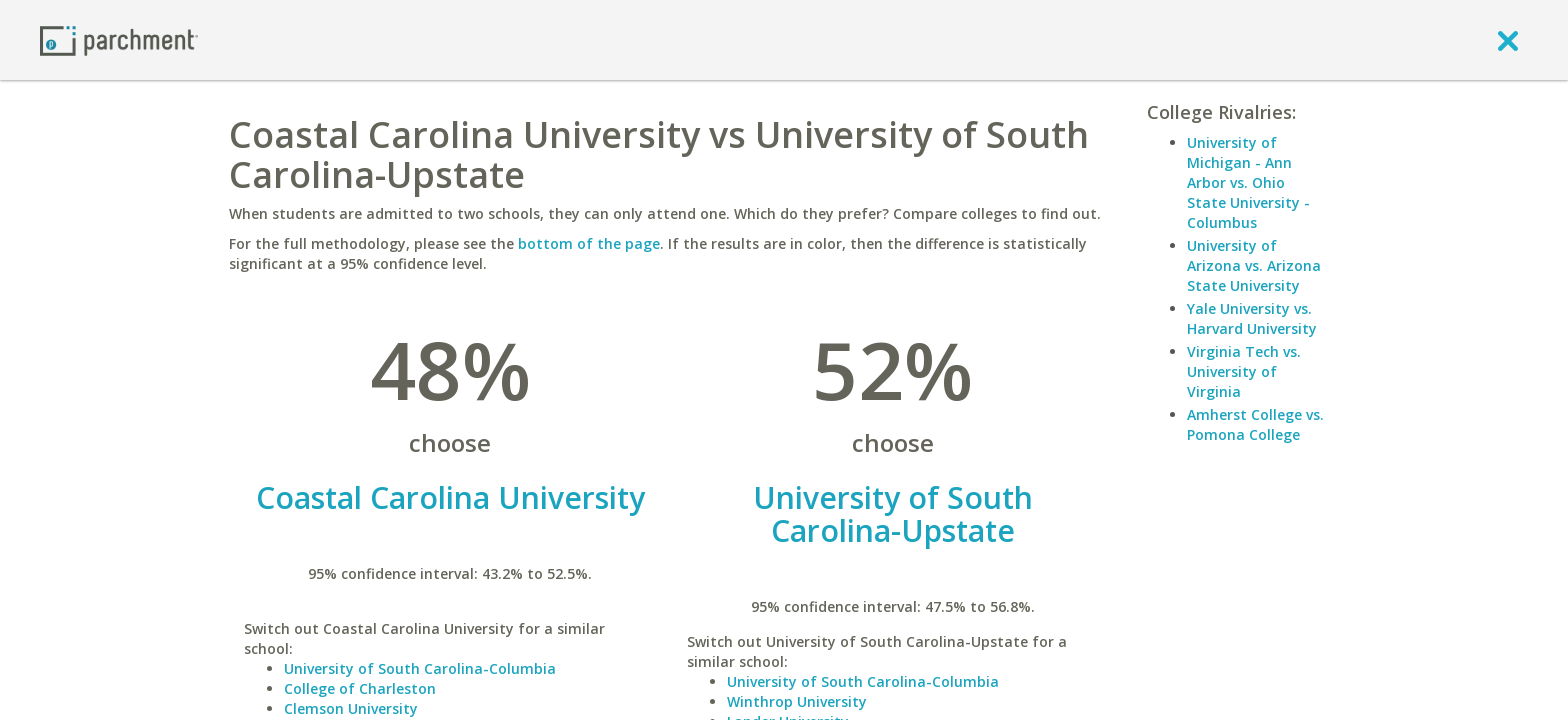 The width and height of the screenshot is (1568, 720). Describe the element at coordinates (589, 243) in the screenshot. I see `bottom of the page` at that location.